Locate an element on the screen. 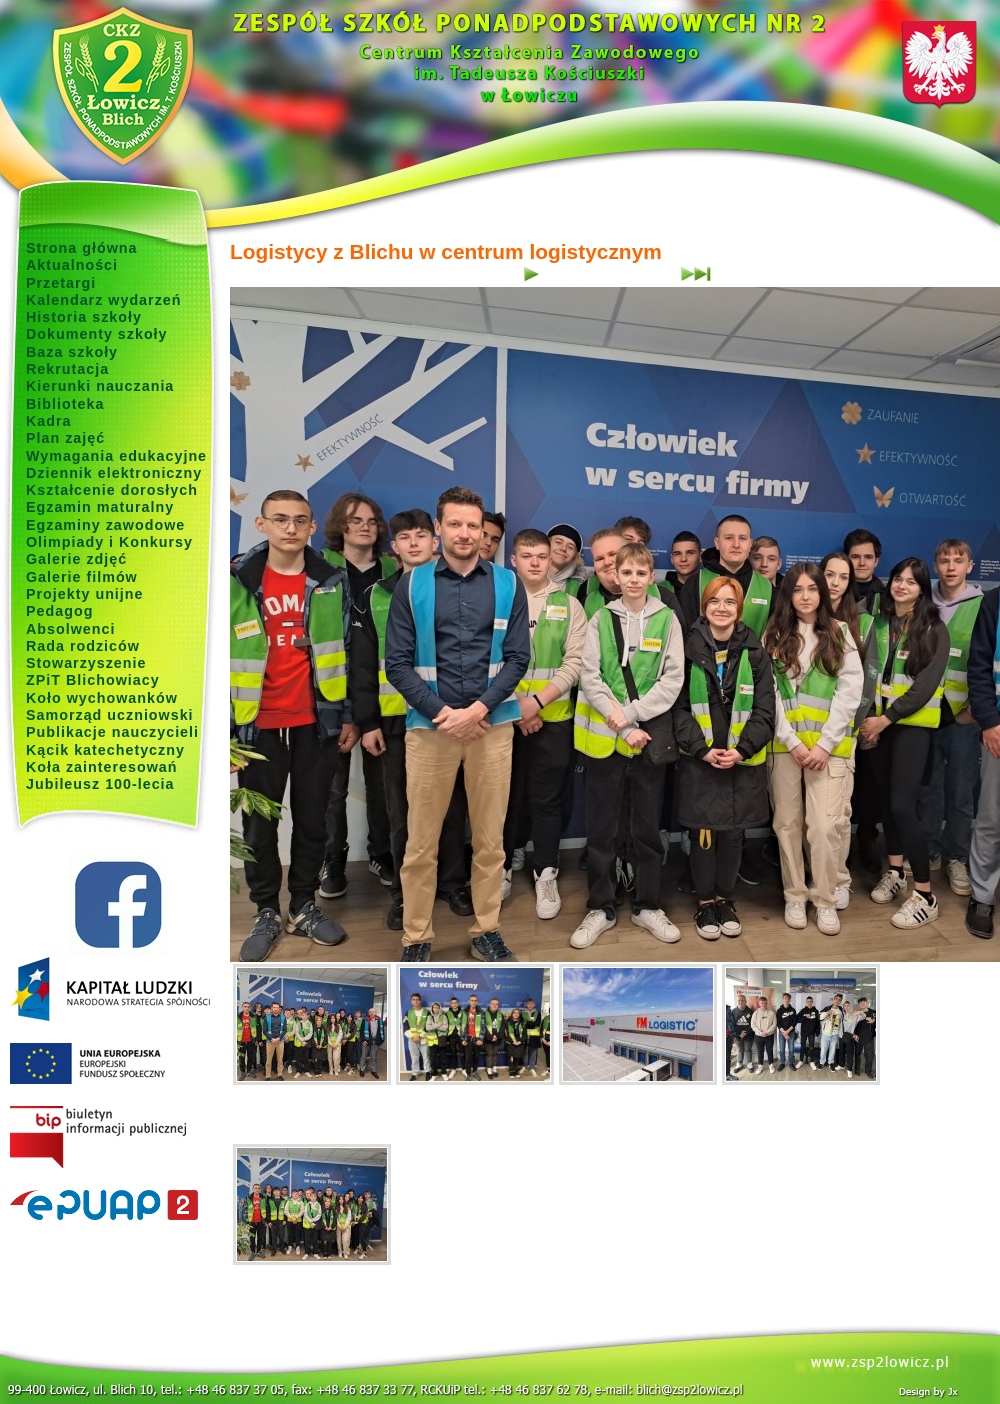  Rekrutacja is located at coordinates (67, 369).